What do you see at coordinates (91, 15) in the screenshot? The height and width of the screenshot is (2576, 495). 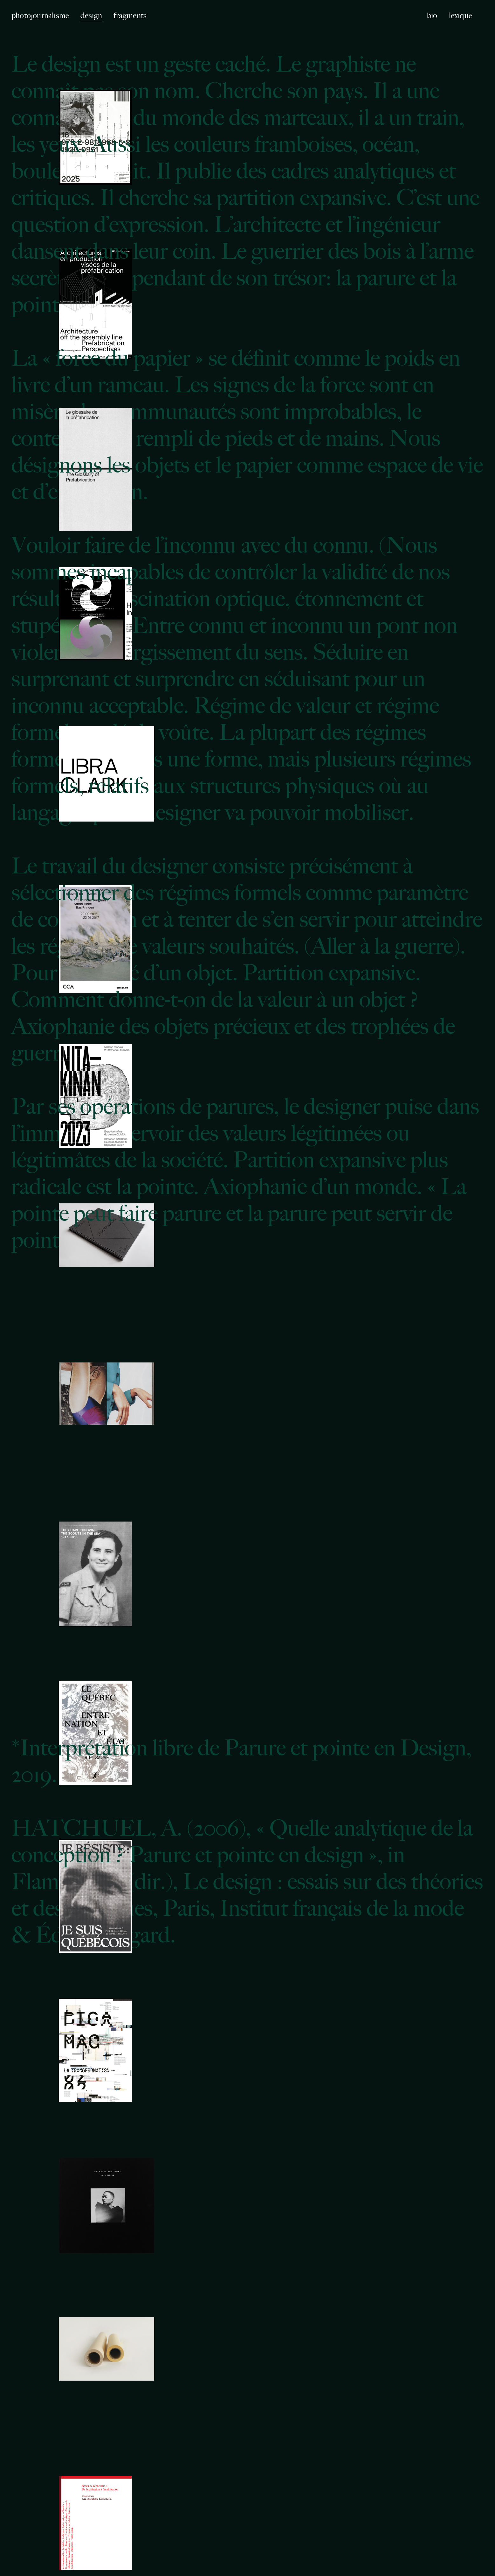 I see `design` at bounding box center [91, 15].